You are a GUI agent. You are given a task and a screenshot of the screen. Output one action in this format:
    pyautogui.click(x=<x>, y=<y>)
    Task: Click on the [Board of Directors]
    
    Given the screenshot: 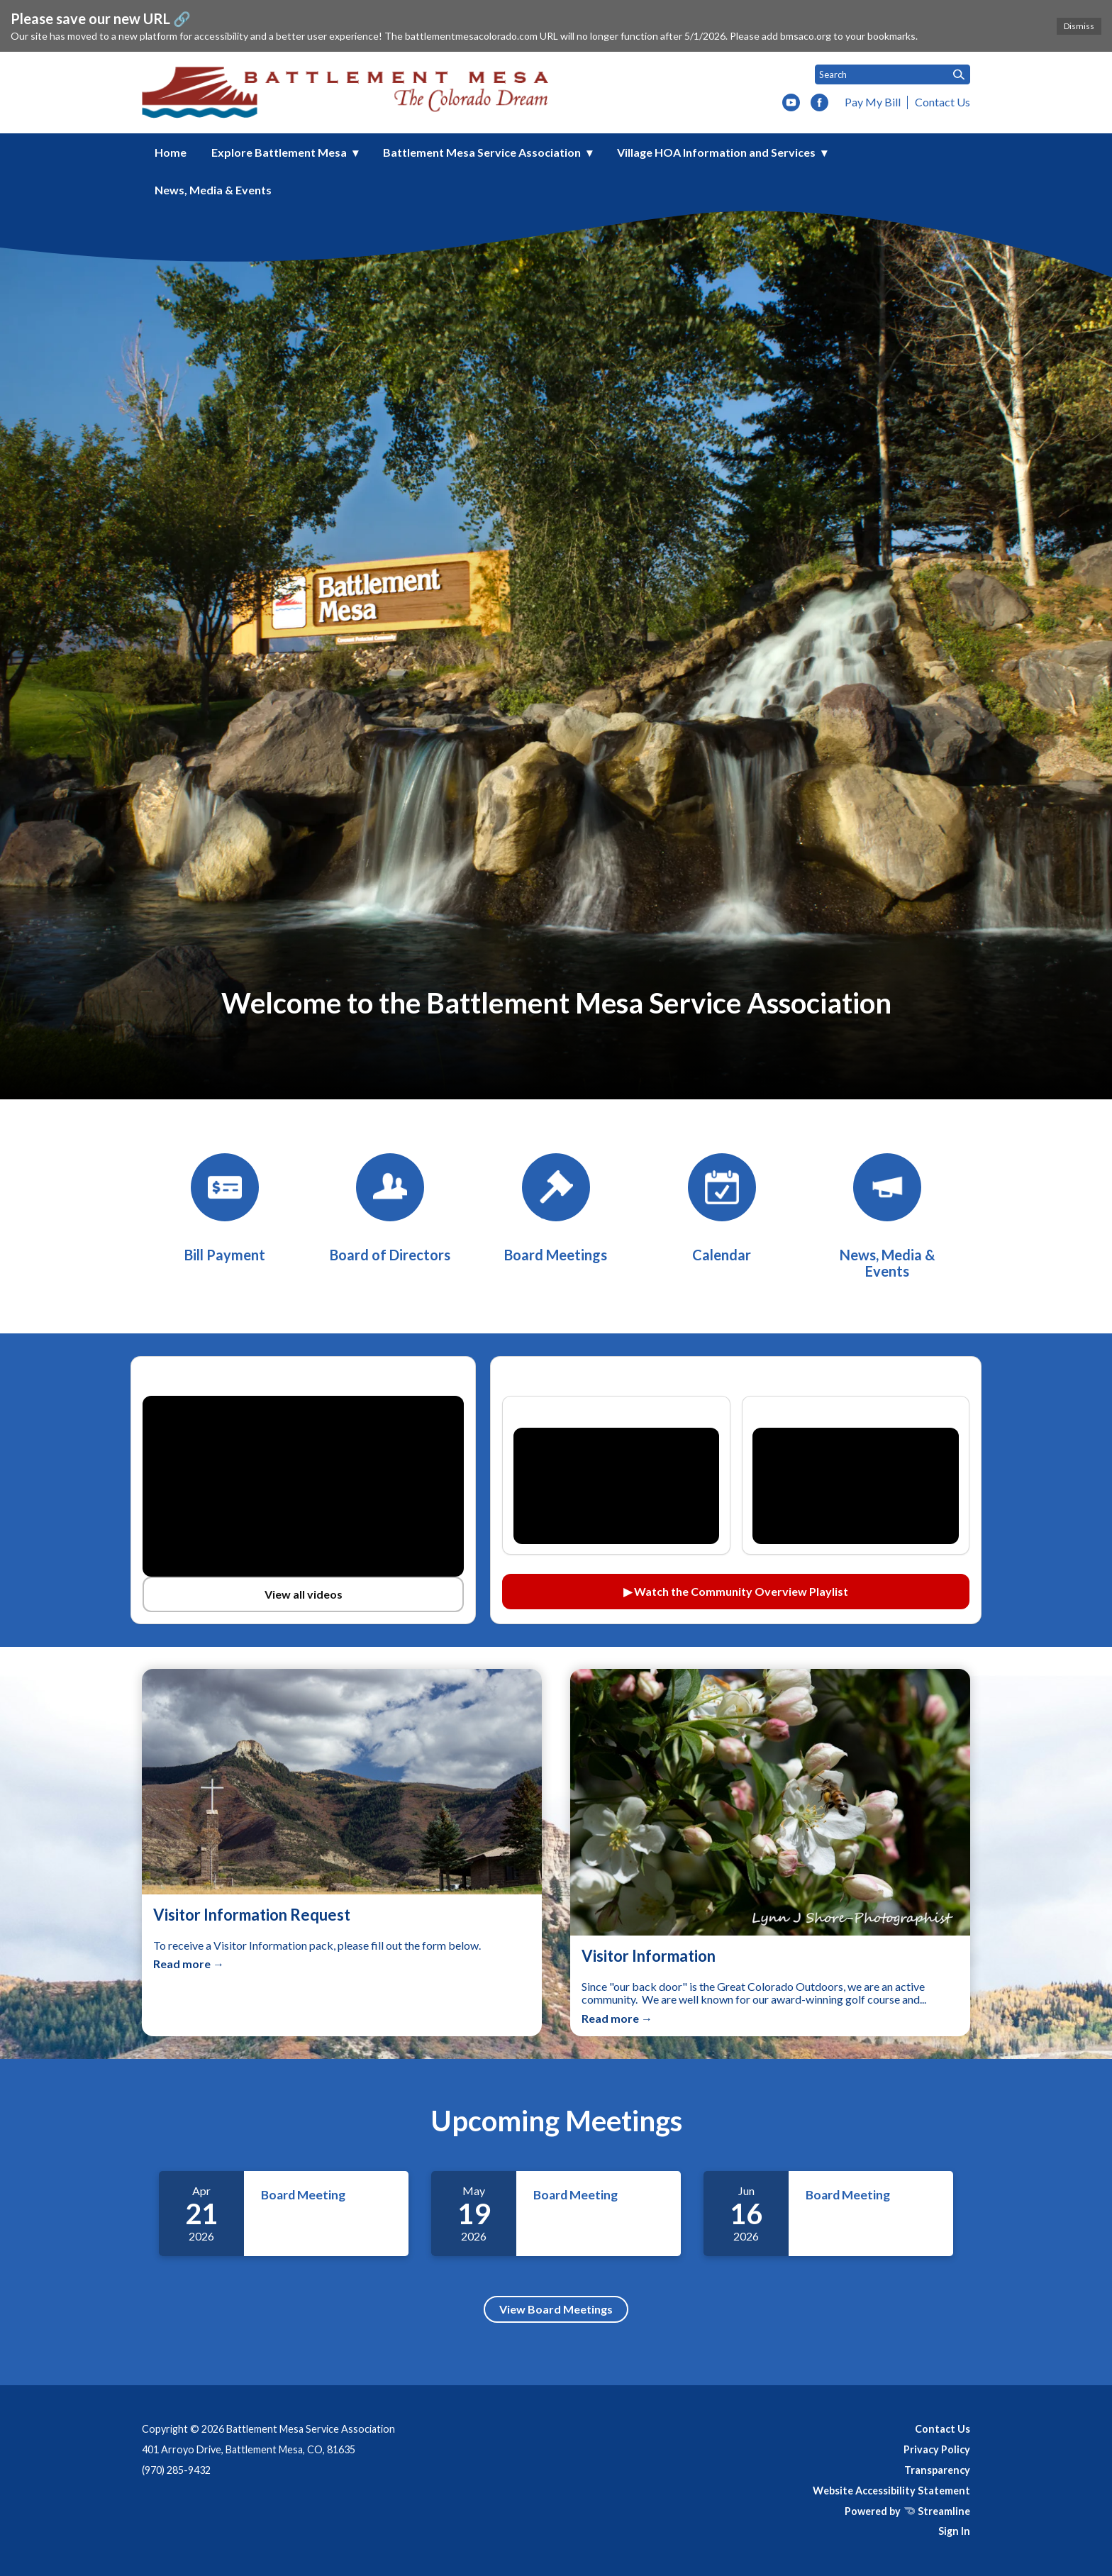 What is the action you would take?
    pyautogui.click(x=390, y=1208)
    